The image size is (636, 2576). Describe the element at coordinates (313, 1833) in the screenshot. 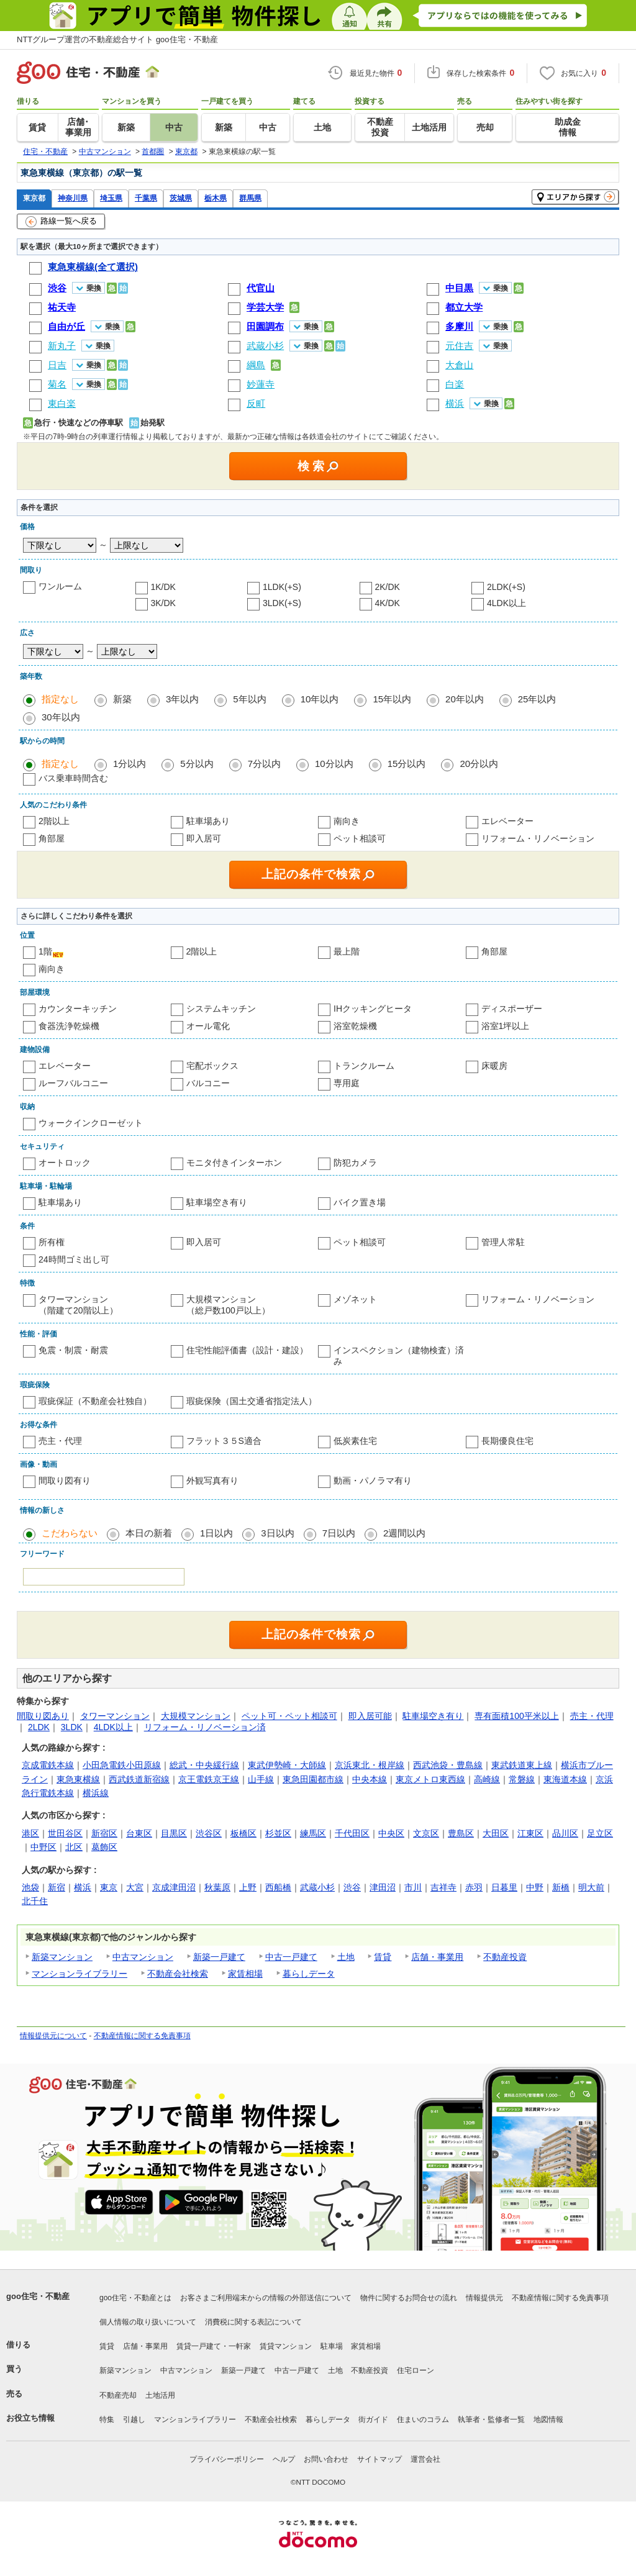

I see `練馬区` at that location.